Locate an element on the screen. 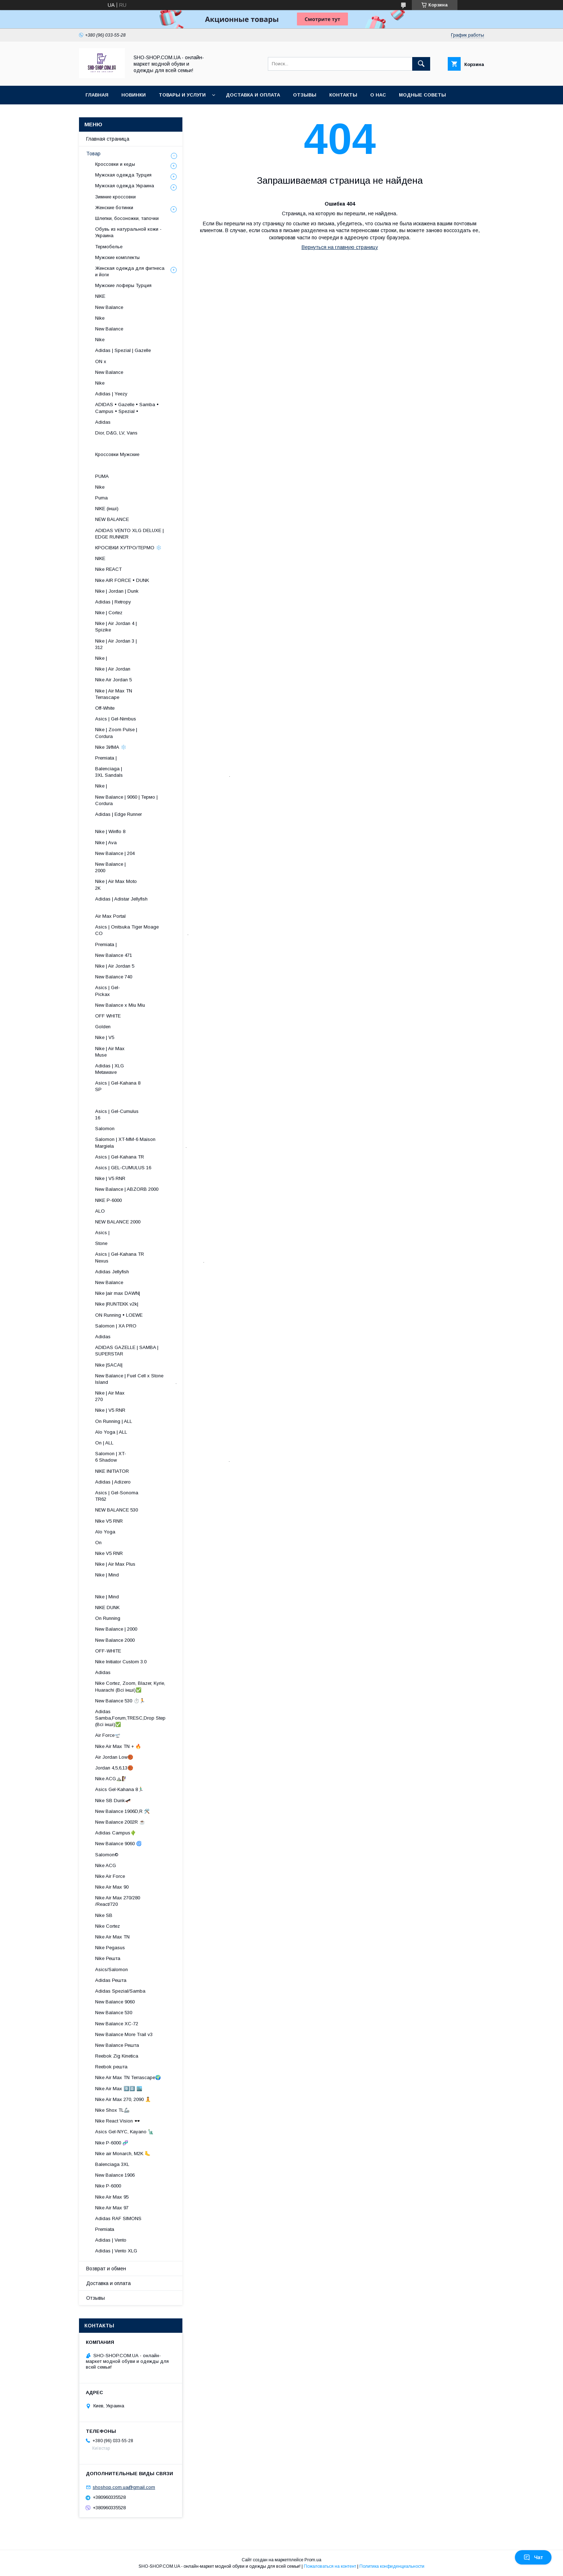  New Balance is located at coordinates (109, 307).